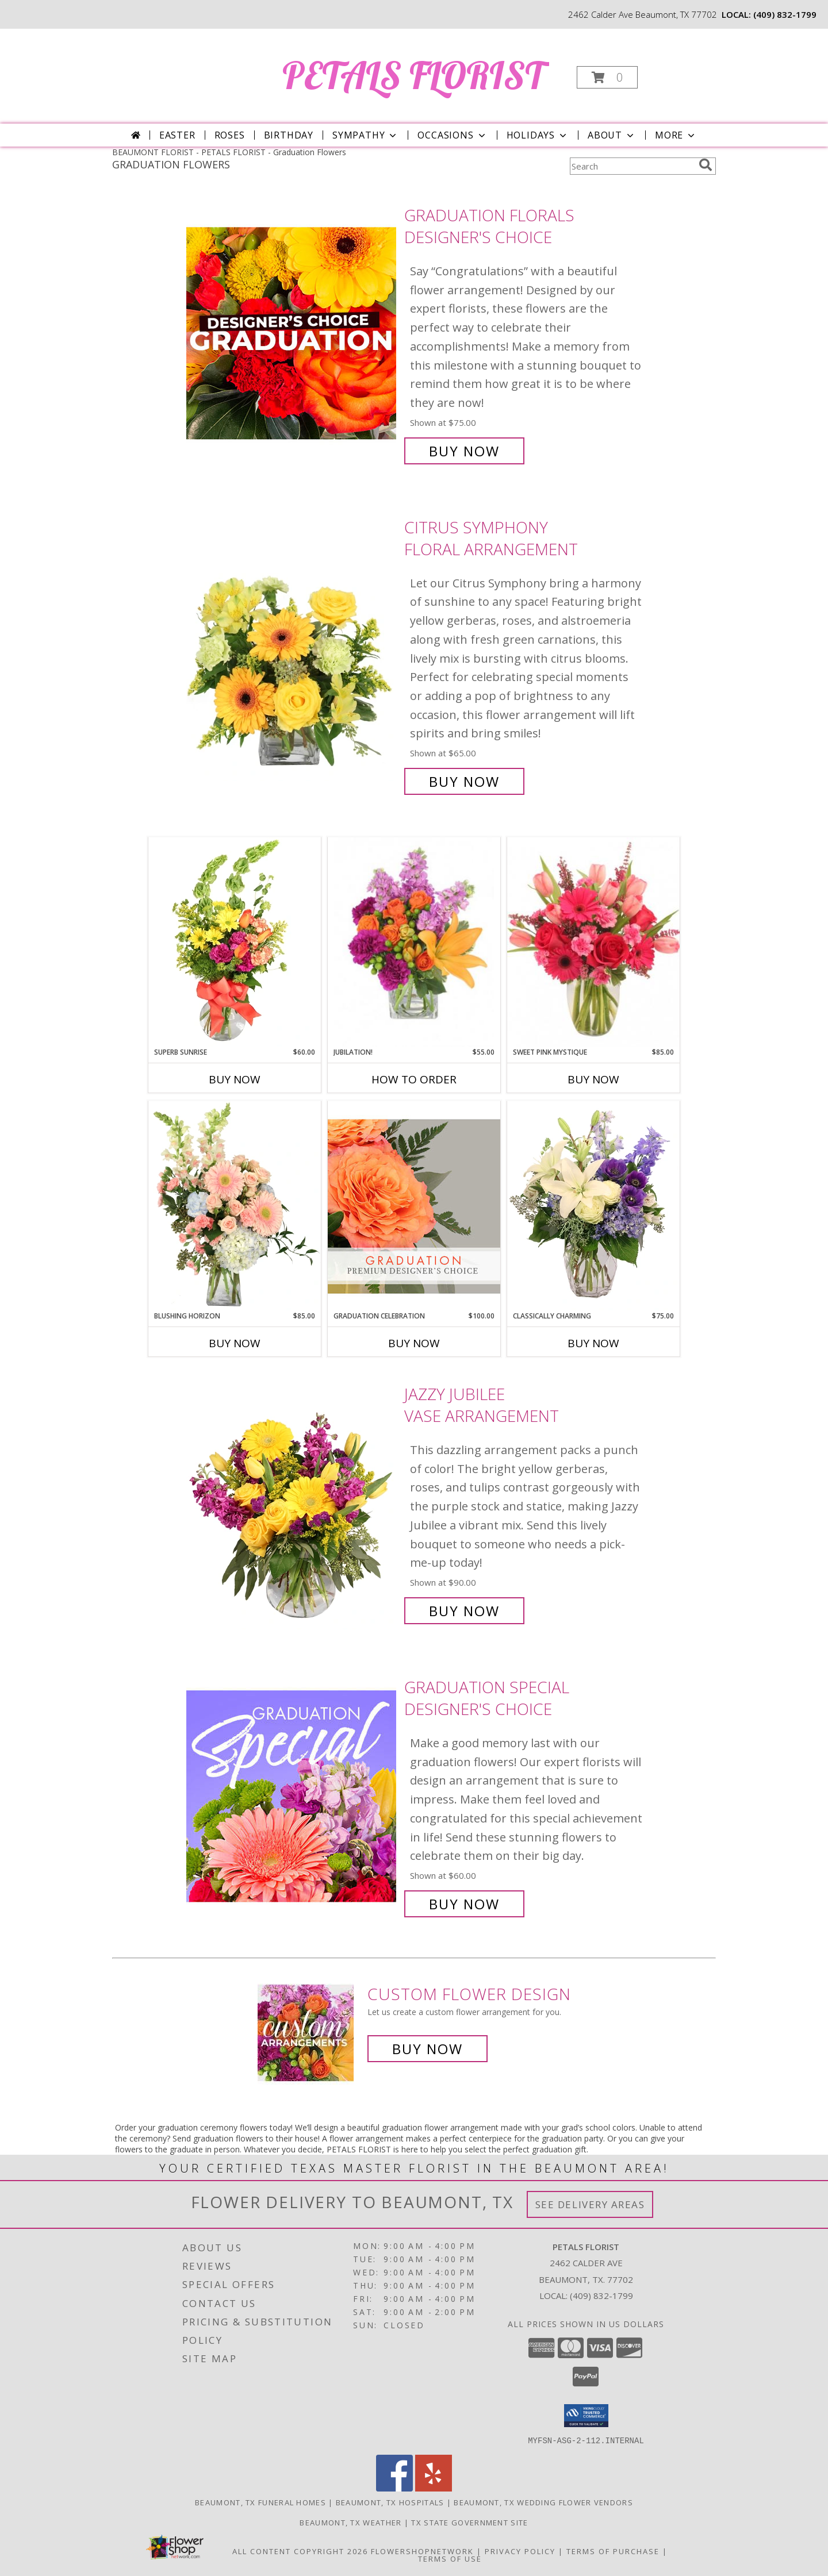 The width and height of the screenshot is (828, 2576). What do you see at coordinates (705, 165) in the screenshot?
I see `[search]` at bounding box center [705, 165].